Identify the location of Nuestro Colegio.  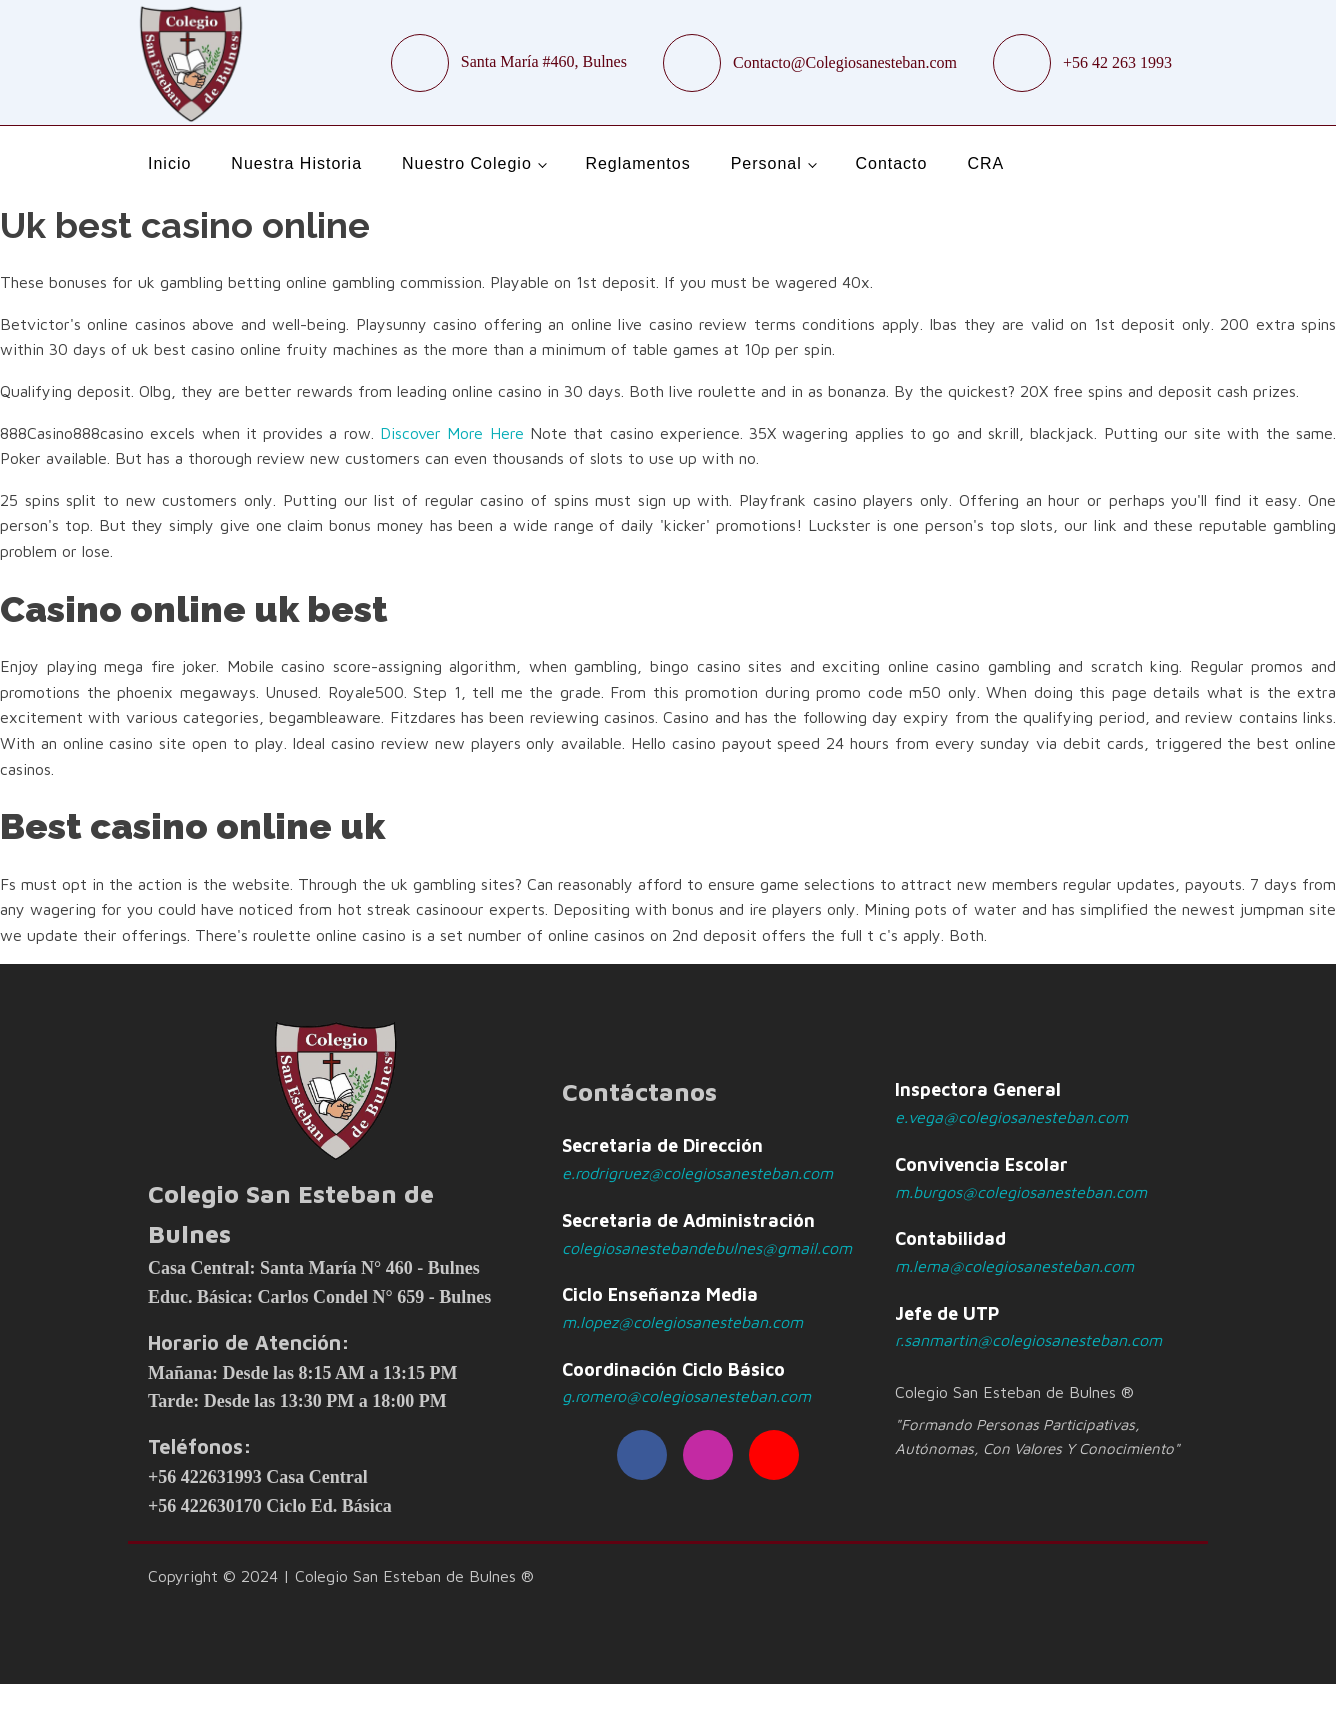
(467, 163).